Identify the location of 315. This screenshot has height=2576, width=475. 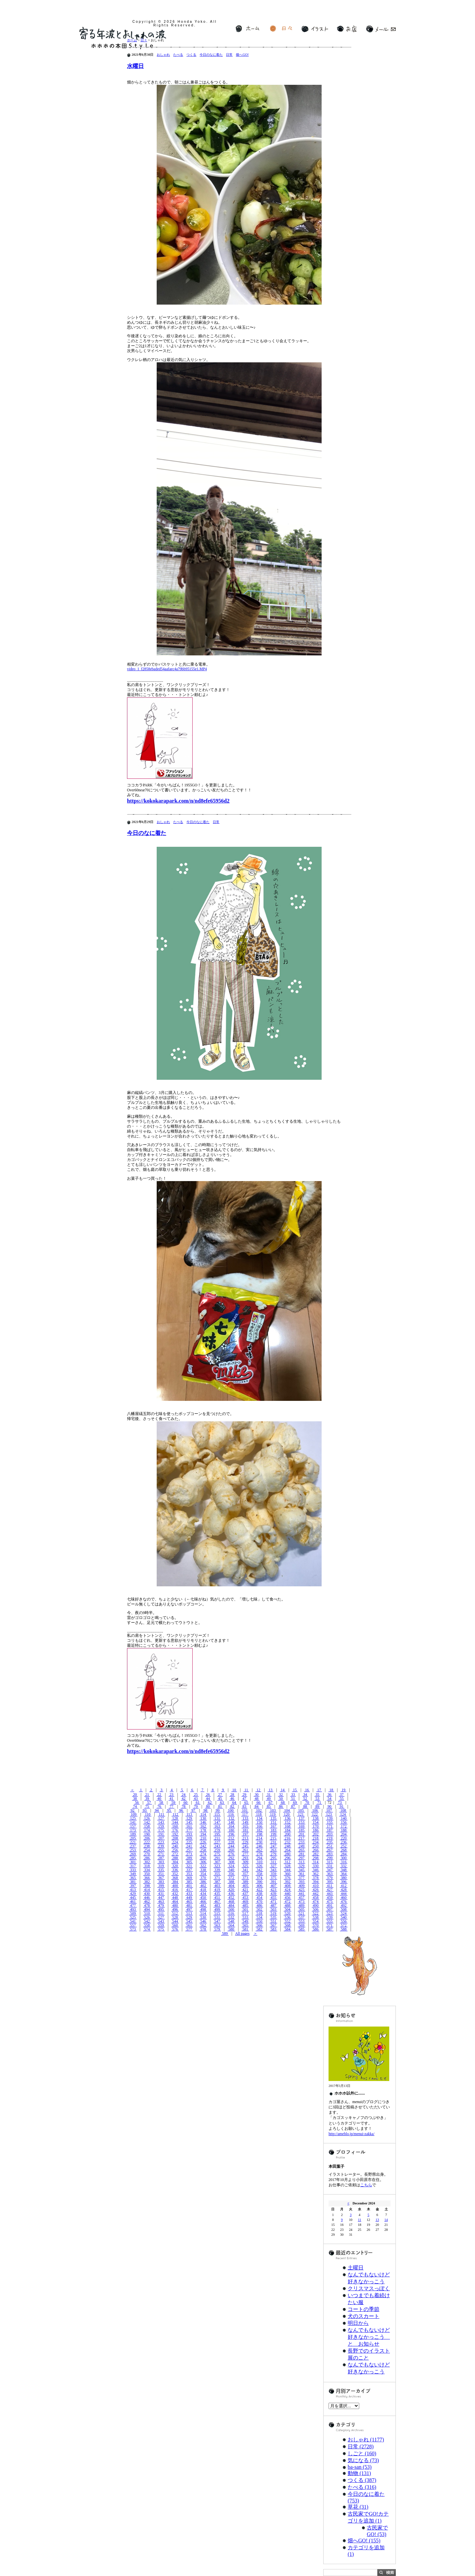
(329, 1862).